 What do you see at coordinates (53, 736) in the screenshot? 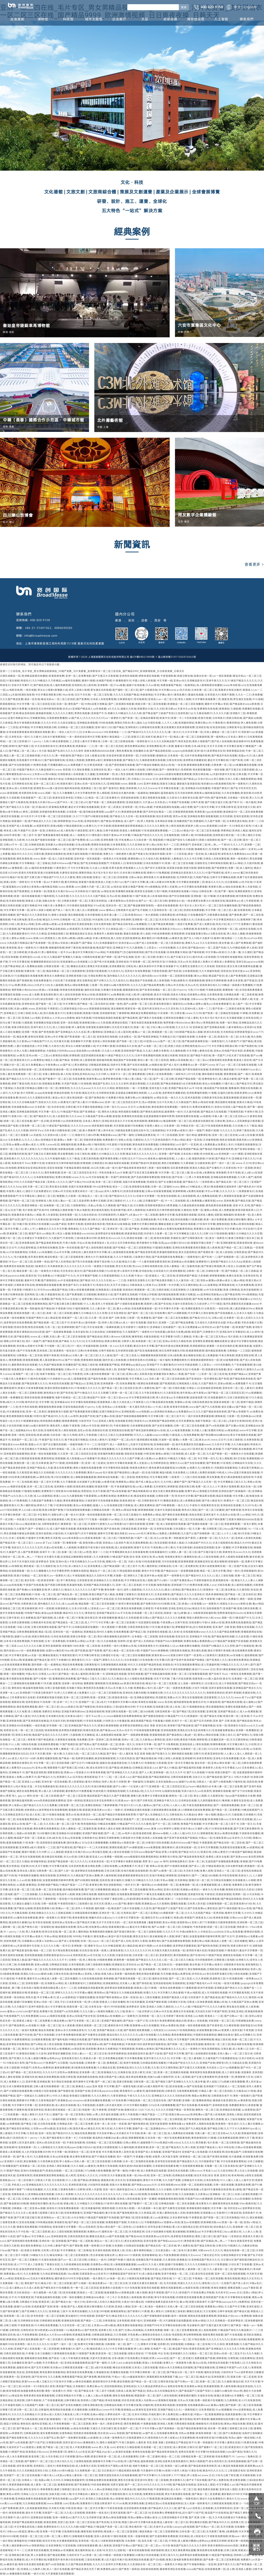
I see `白丝女仆被免费网站` at bounding box center [53, 736].